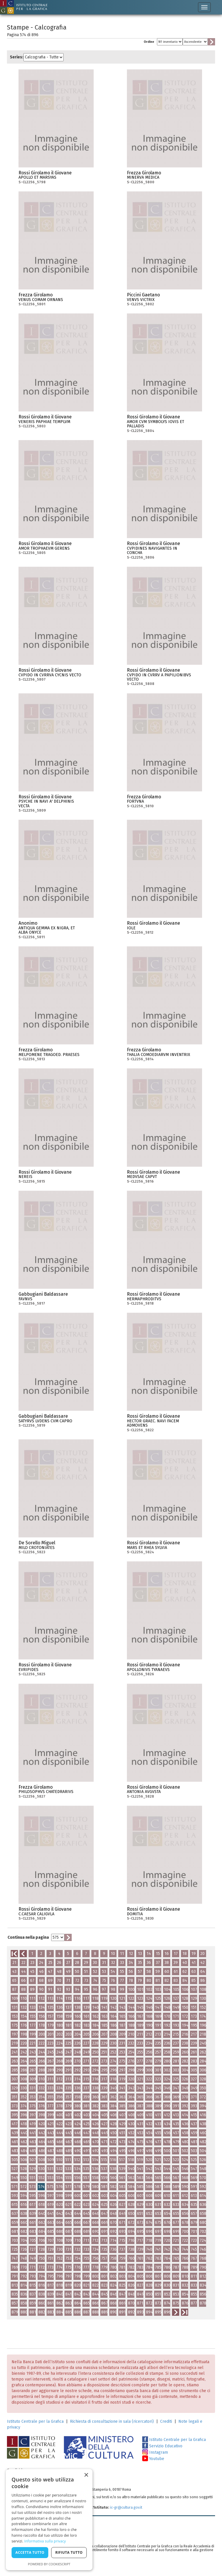  What do you see at coordinates (49, 2564) in the screenshot?
I see `Powered by CookieScript [Powered by CookieScript, opens a new window]` at bounding box center [49, 2564].